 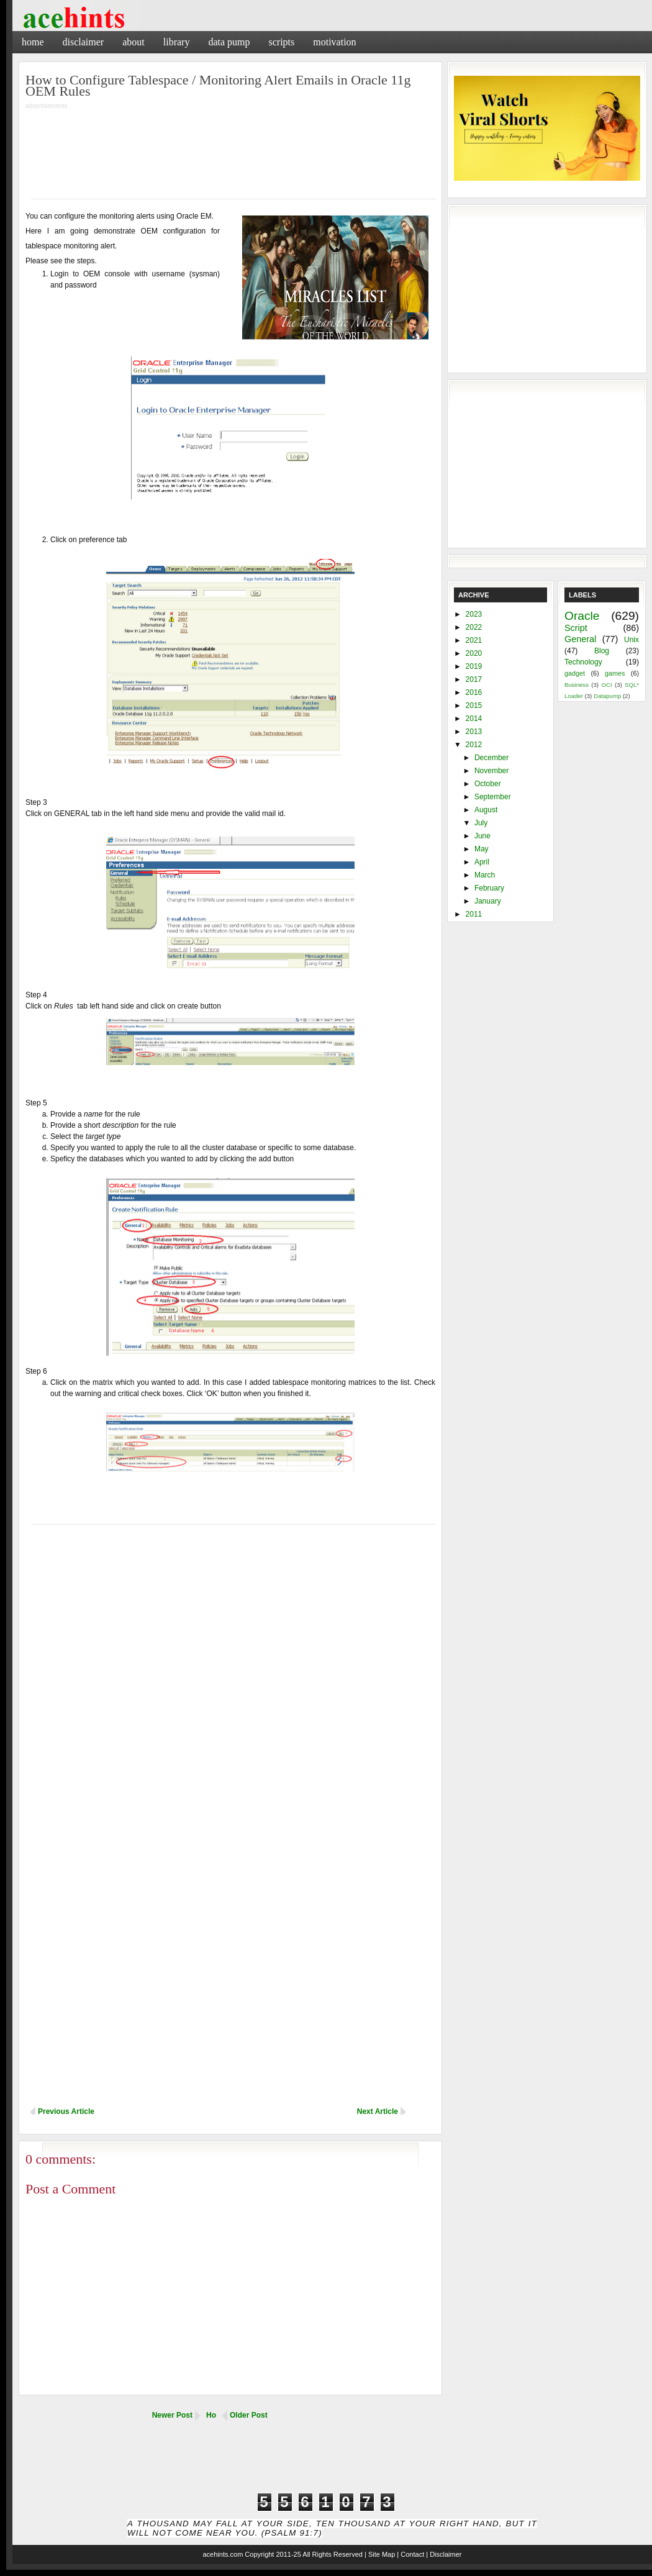 What do you see at coordinates (580, 639) in the screenshot?
I see `General` at bounding box center [580, 639].